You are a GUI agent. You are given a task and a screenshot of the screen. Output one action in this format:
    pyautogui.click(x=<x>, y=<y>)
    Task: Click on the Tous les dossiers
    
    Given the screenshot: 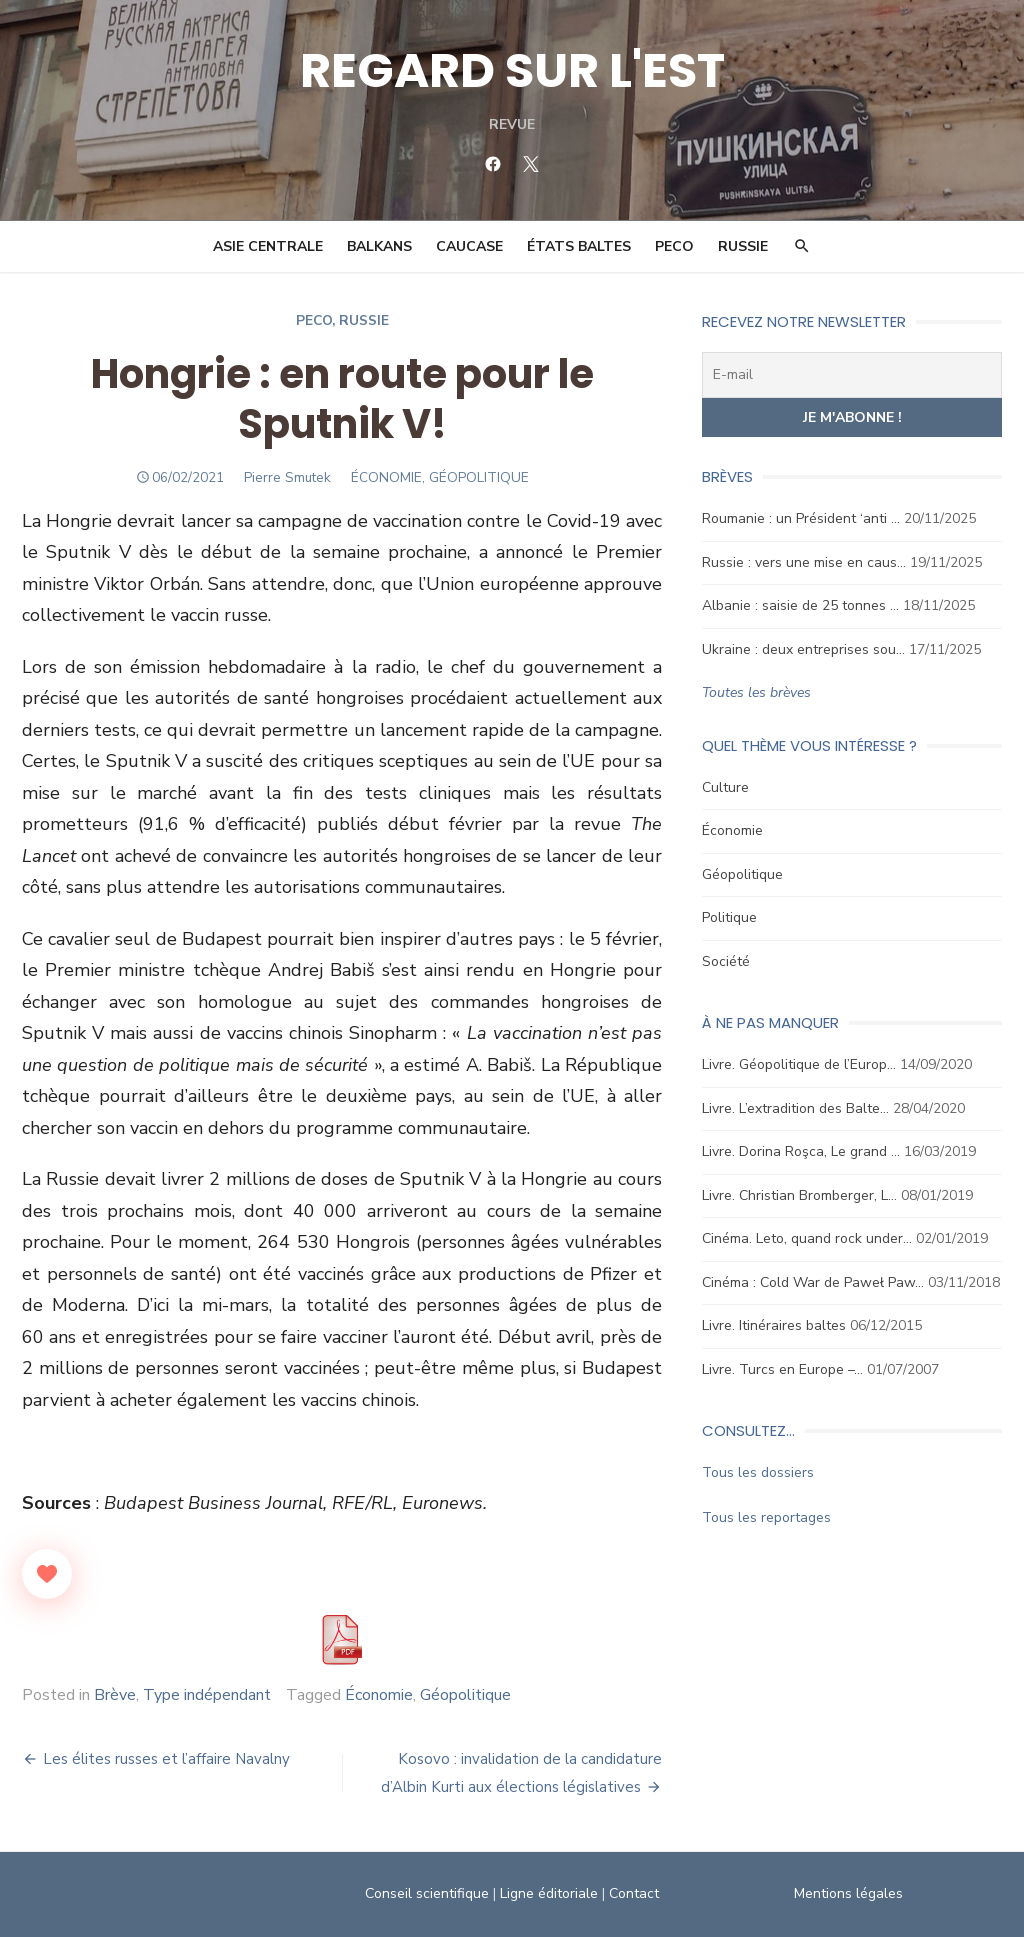 What is the action you would take?
    pyautogui.click(x=758, y=1472)
    